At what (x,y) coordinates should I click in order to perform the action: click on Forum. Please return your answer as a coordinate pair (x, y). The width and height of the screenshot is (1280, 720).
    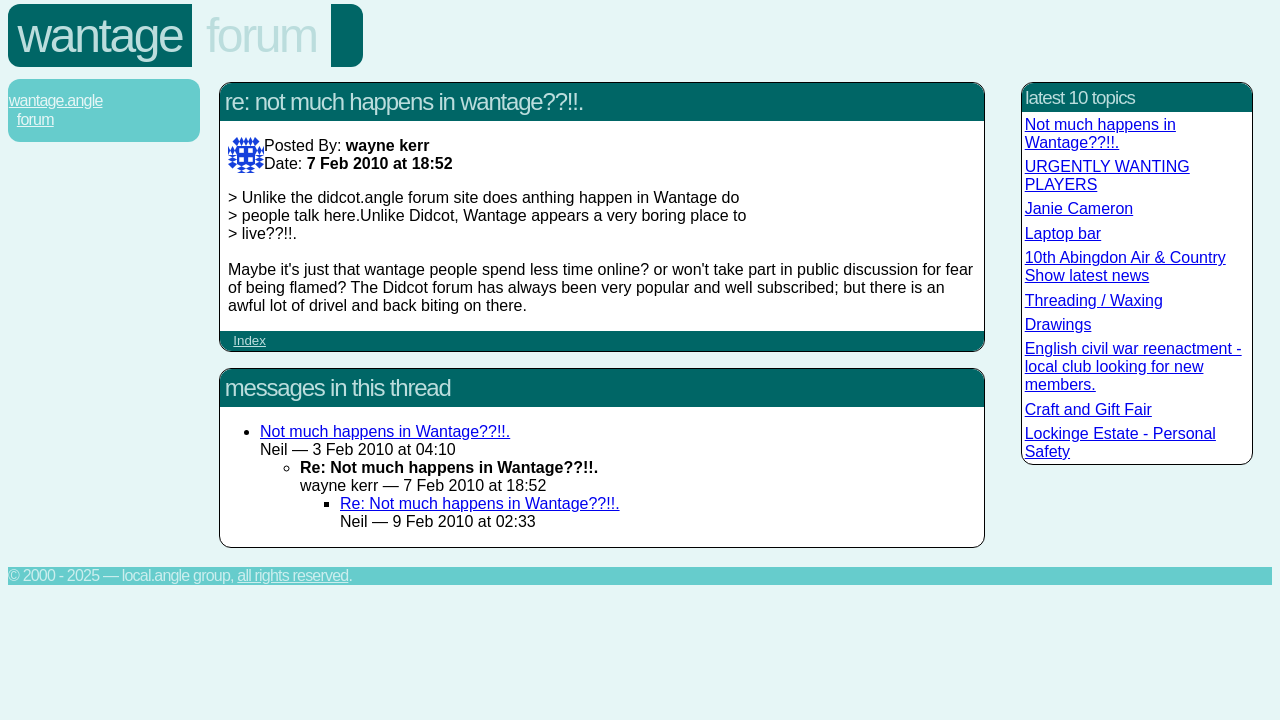
    Looking at the image, I should click on (261, 35).